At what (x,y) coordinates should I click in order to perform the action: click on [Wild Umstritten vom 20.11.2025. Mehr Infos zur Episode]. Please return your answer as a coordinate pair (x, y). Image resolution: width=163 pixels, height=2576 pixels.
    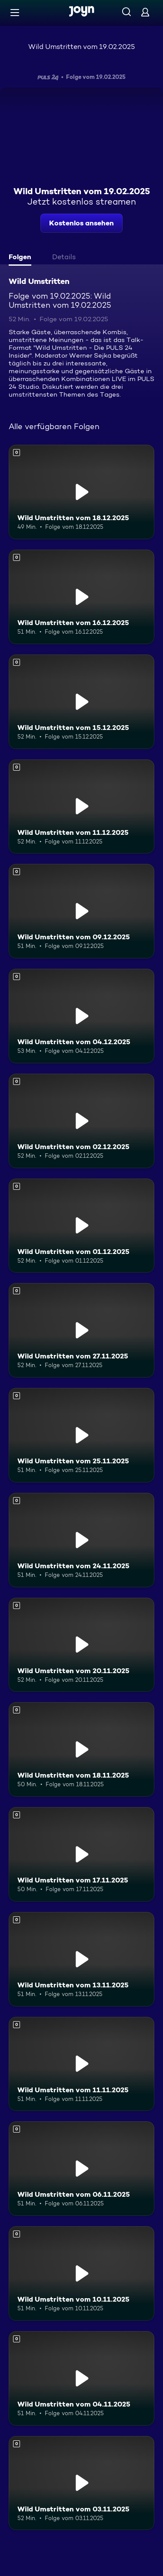
    Looking at the image, I should click on (81, 1645).